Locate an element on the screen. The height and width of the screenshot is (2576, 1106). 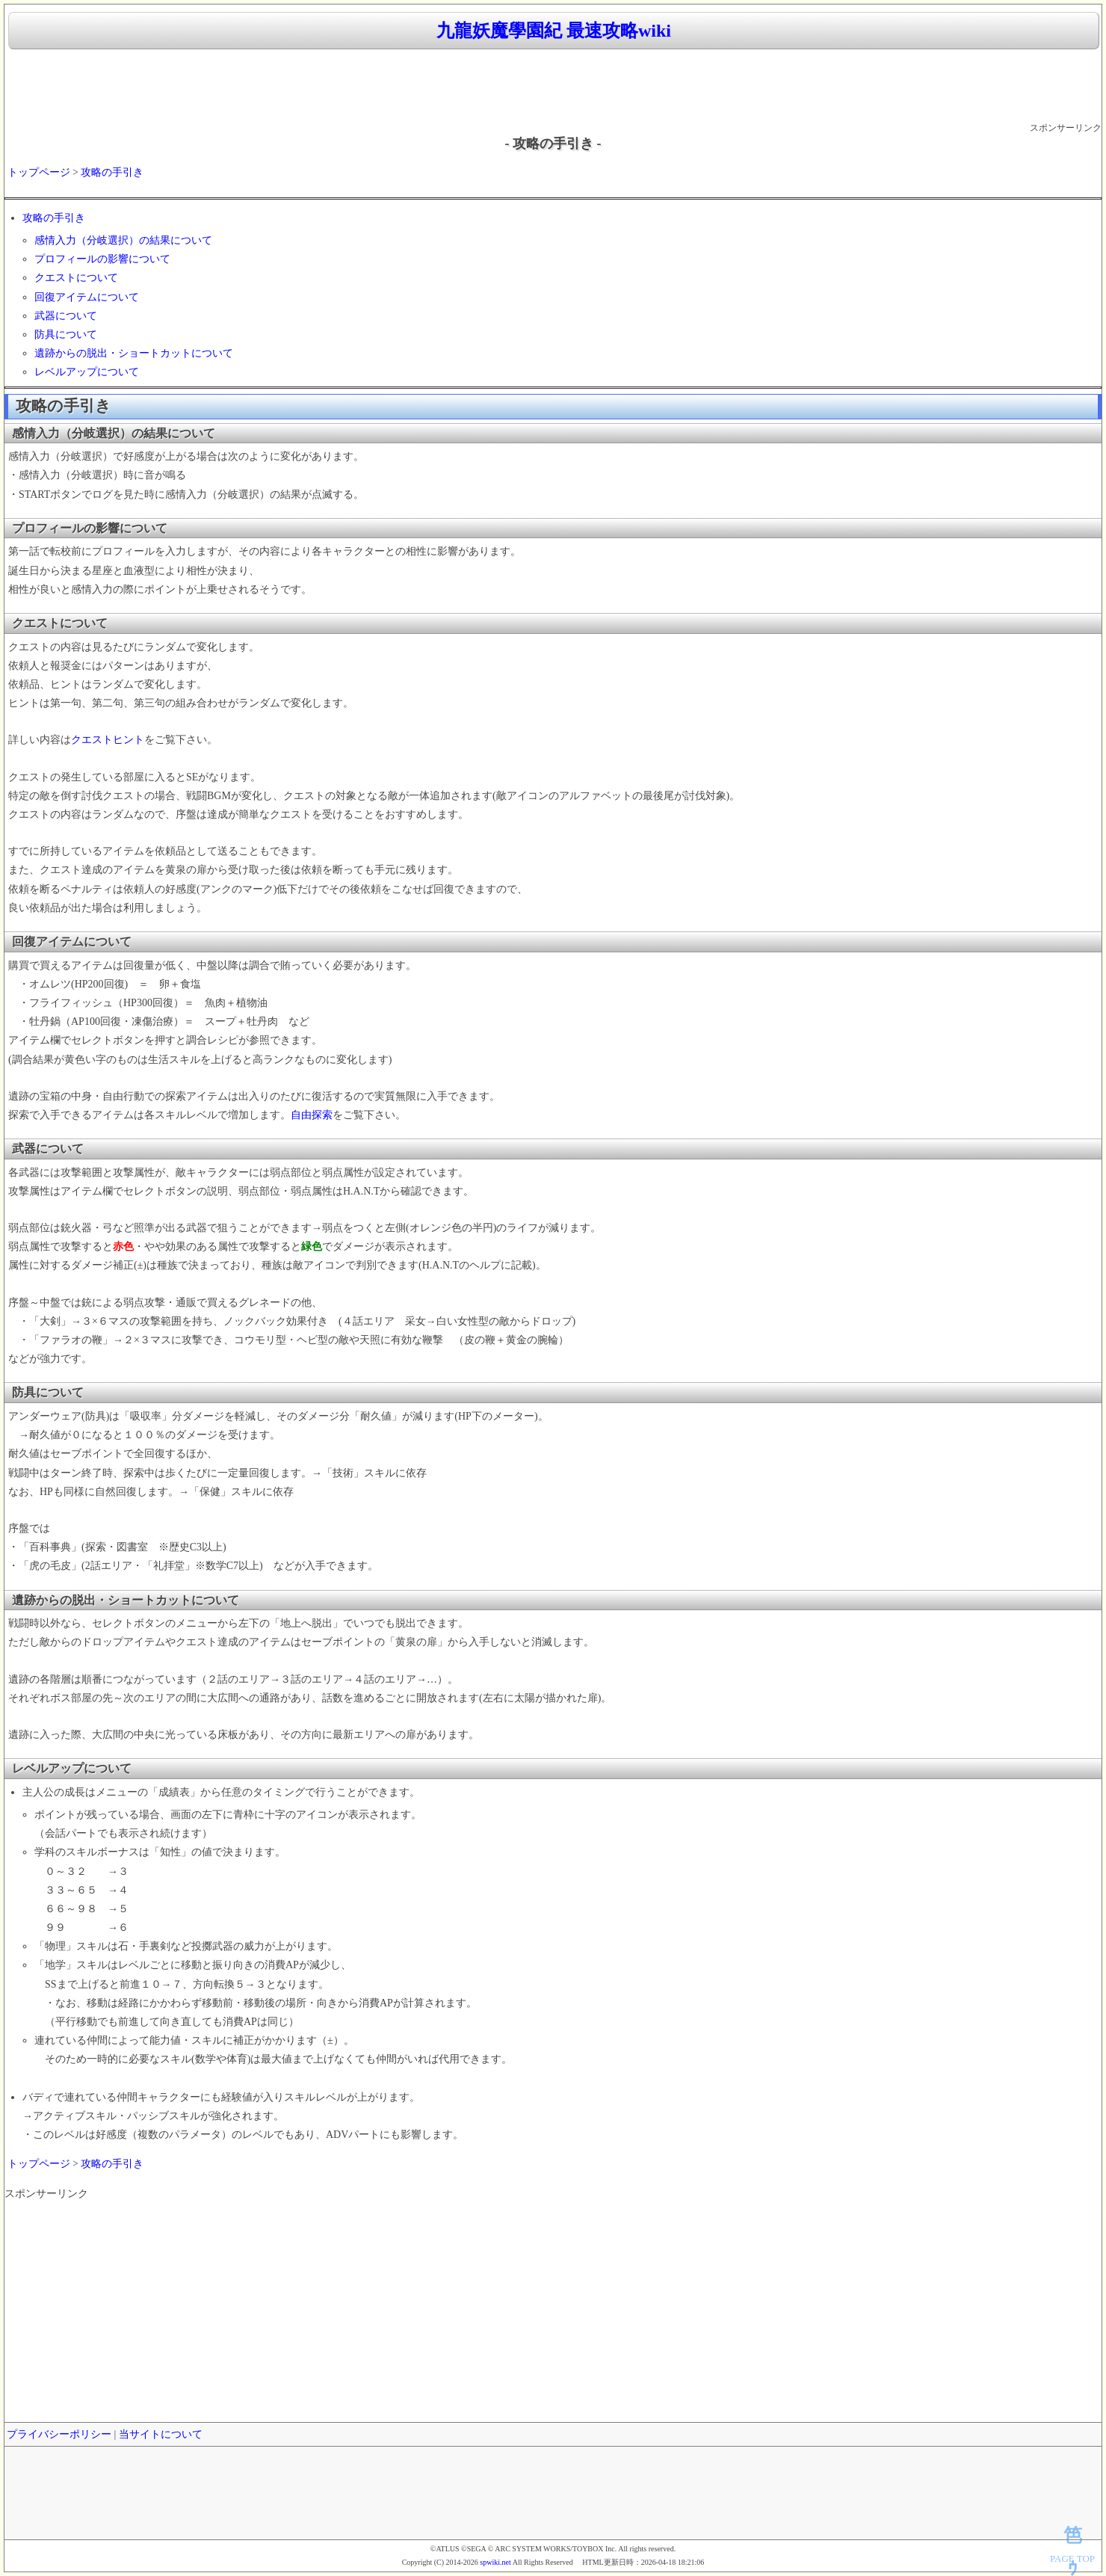
spwiki.net is located at coordinates (495, 2562).